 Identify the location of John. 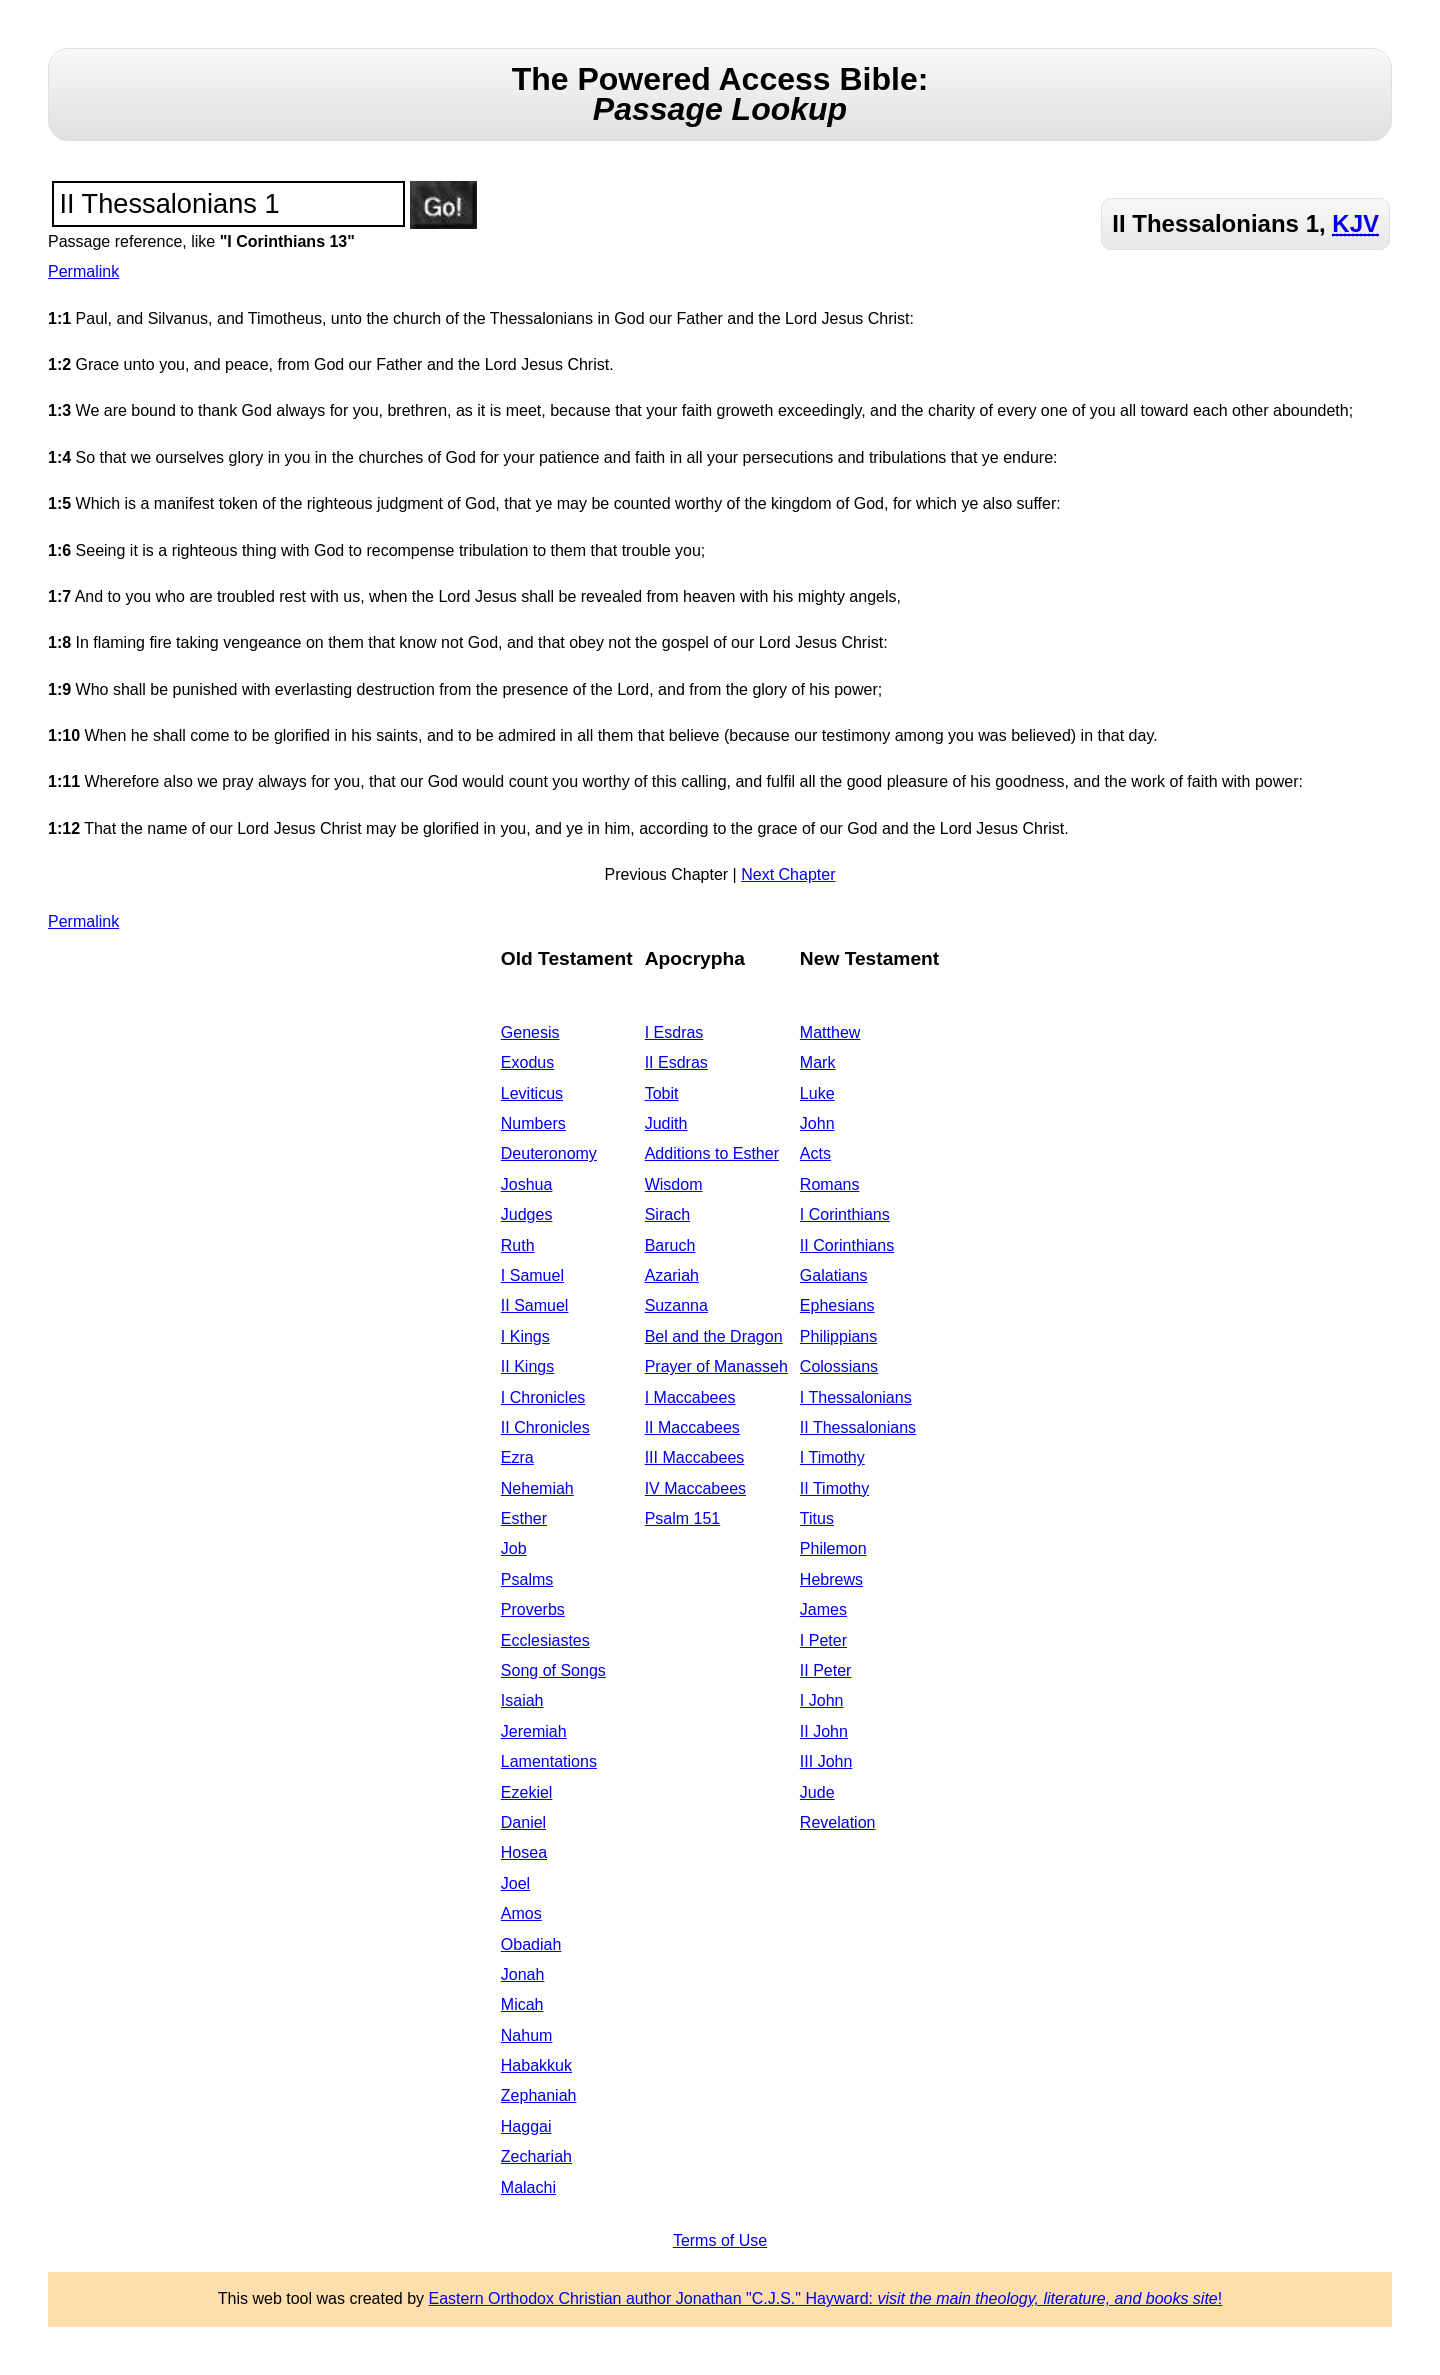
(817, 1123).